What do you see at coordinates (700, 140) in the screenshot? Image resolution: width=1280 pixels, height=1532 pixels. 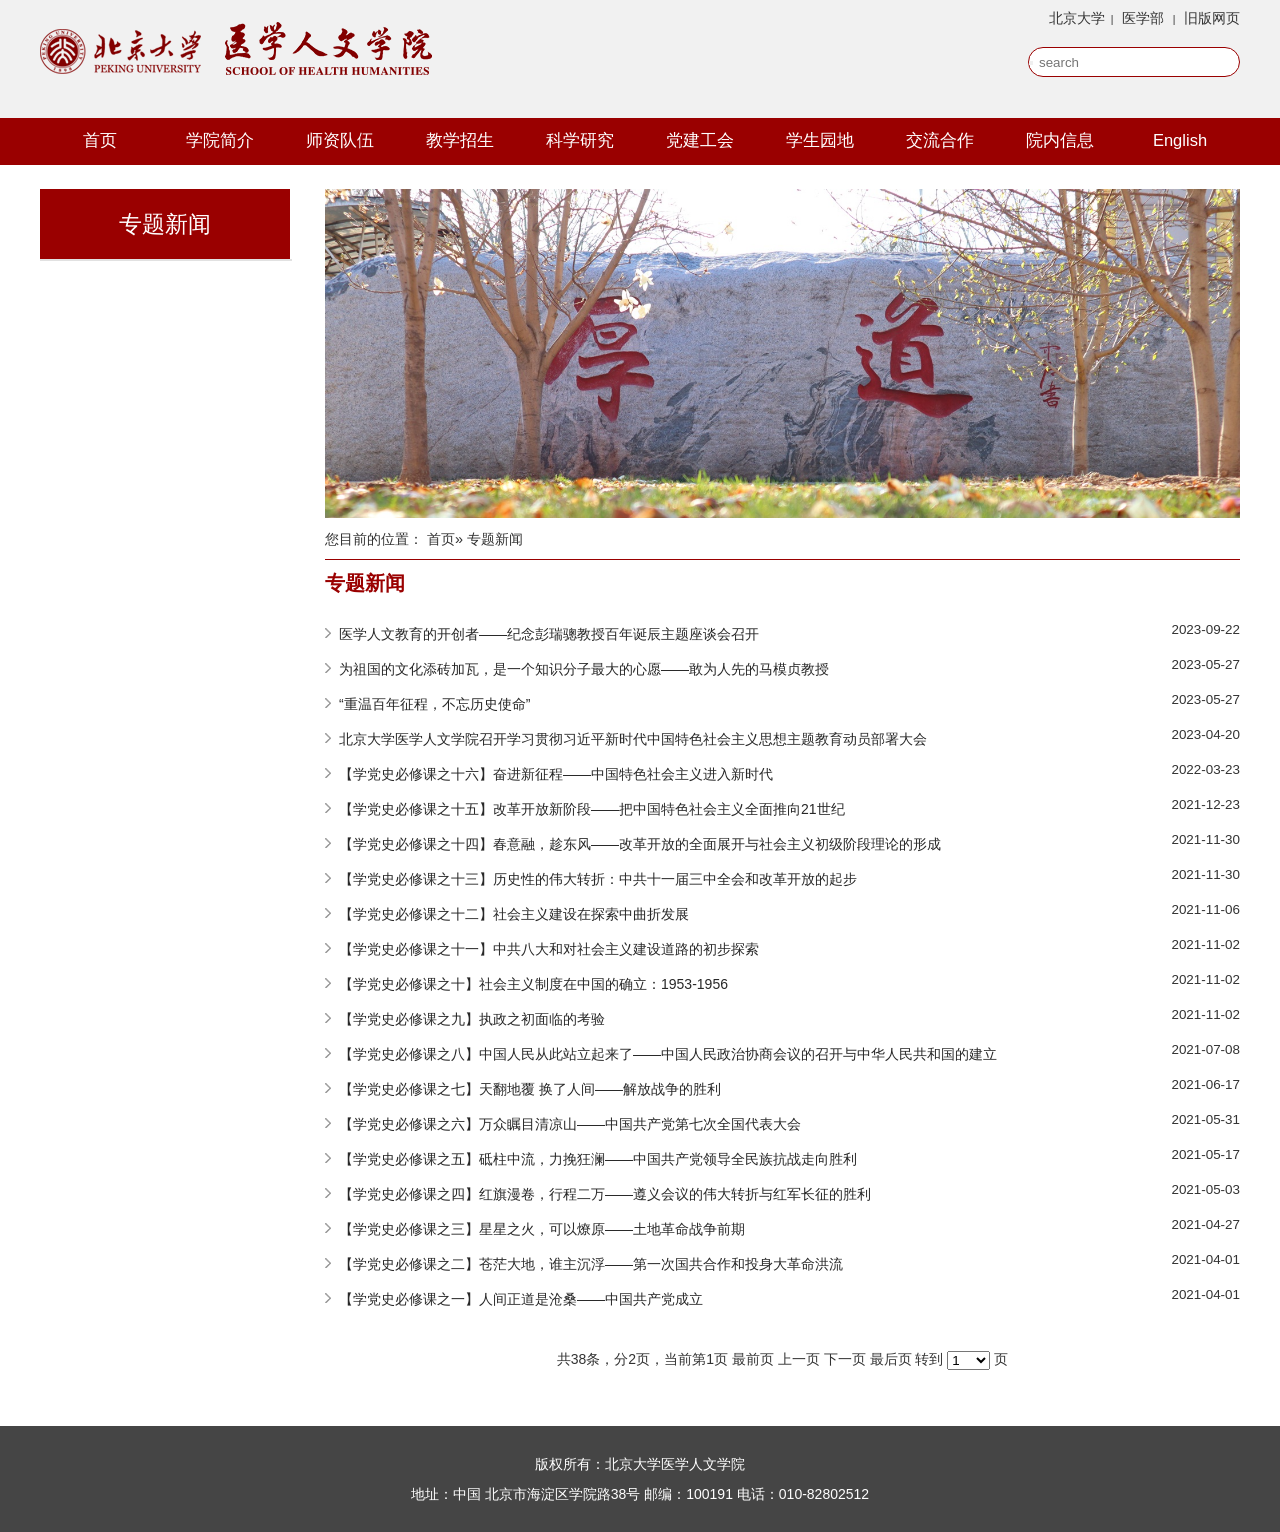 I see `党建工会` at bounding box center [700, 140].